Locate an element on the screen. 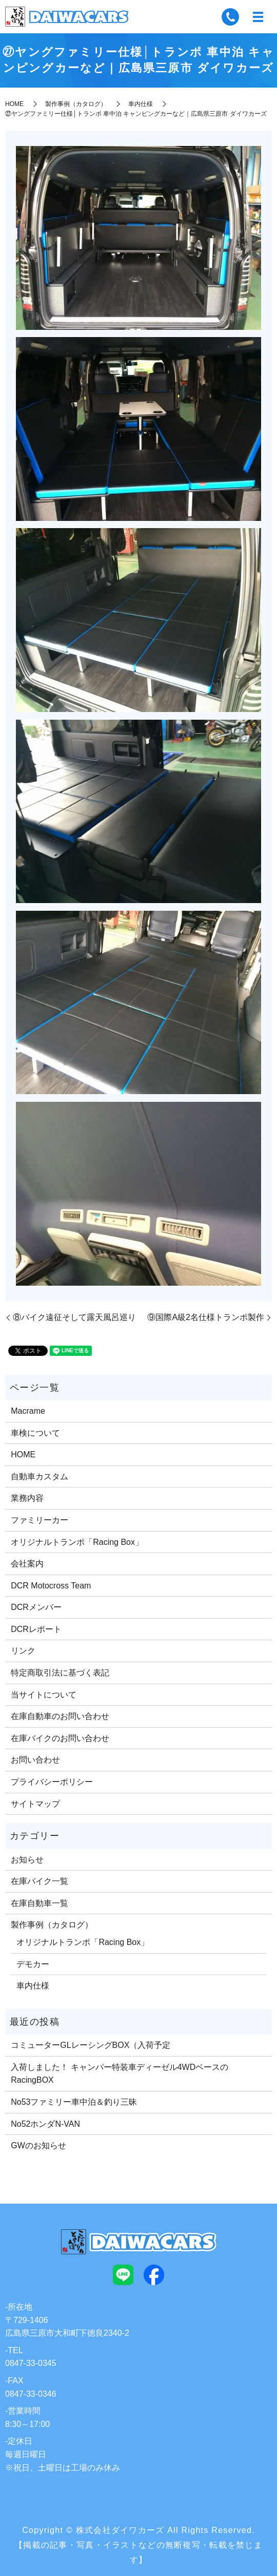 The image size is (277, 2576). 車検について is located at coordinates (35, 1433).